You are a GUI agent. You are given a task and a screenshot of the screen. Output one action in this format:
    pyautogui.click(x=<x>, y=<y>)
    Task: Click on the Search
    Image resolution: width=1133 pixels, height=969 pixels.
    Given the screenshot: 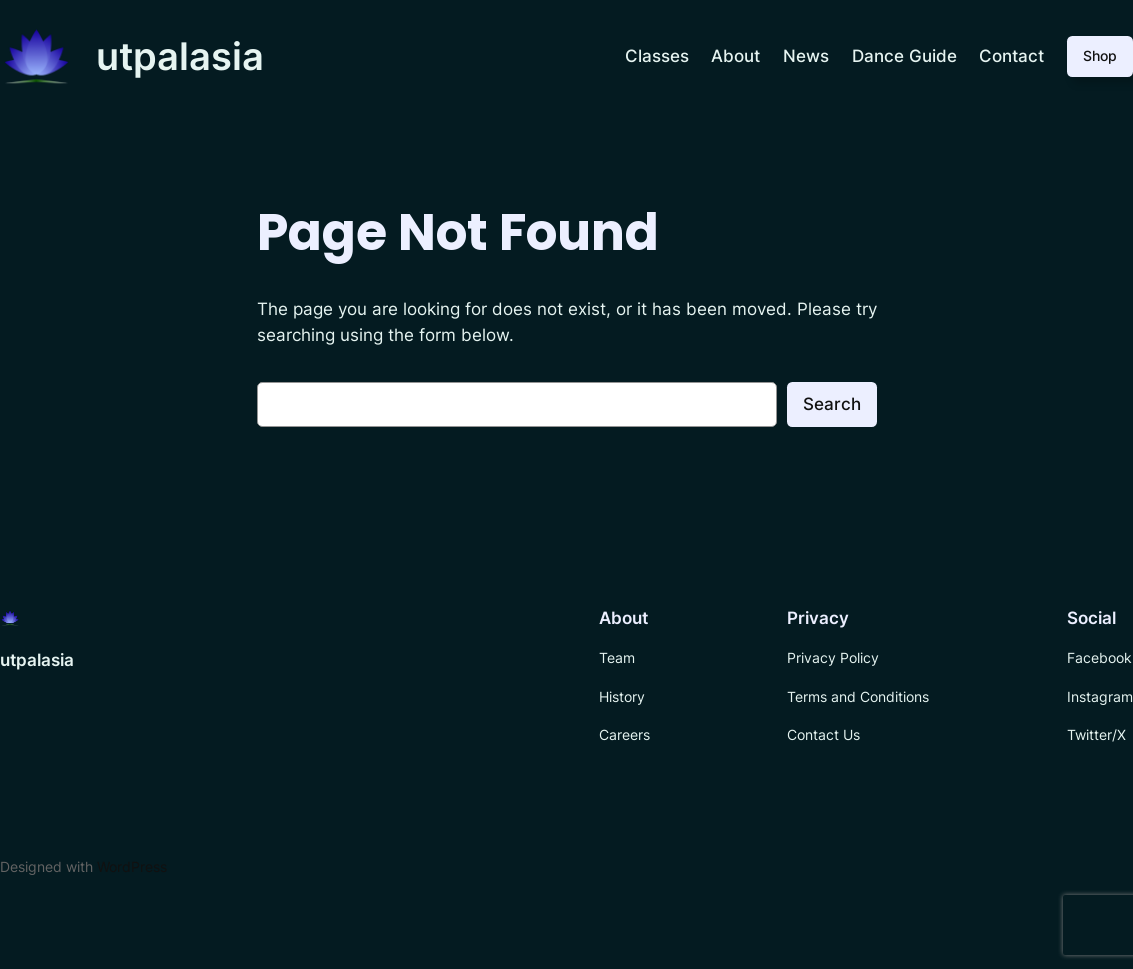 What is the action you would take?
    pyautogui.click(x=832, y=404)
    